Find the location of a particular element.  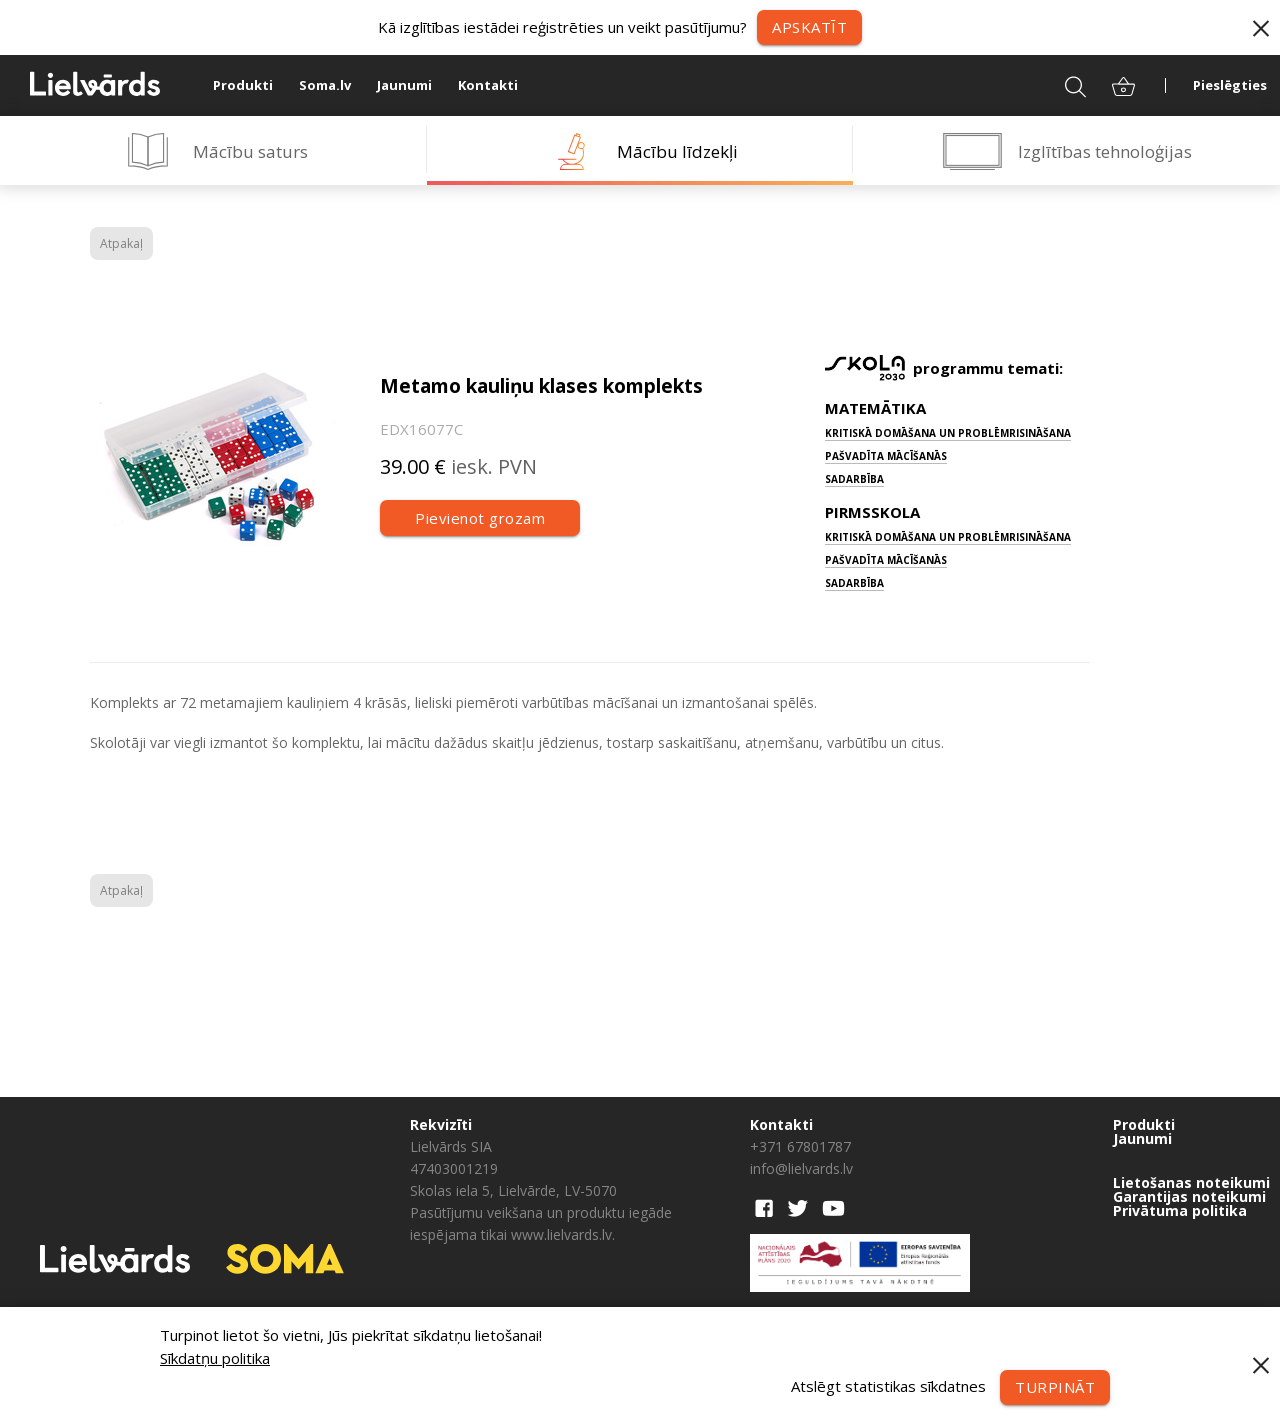

Jaunumi is located at coordinates (404, 85).